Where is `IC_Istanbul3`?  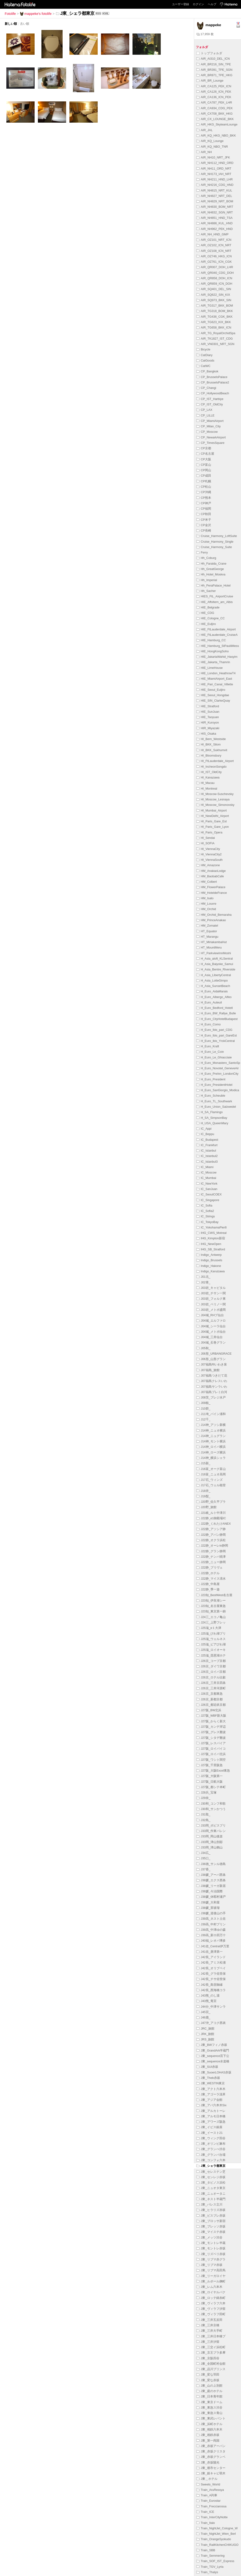
IC_Istanbul3 is located at coordinates (207, 1161).